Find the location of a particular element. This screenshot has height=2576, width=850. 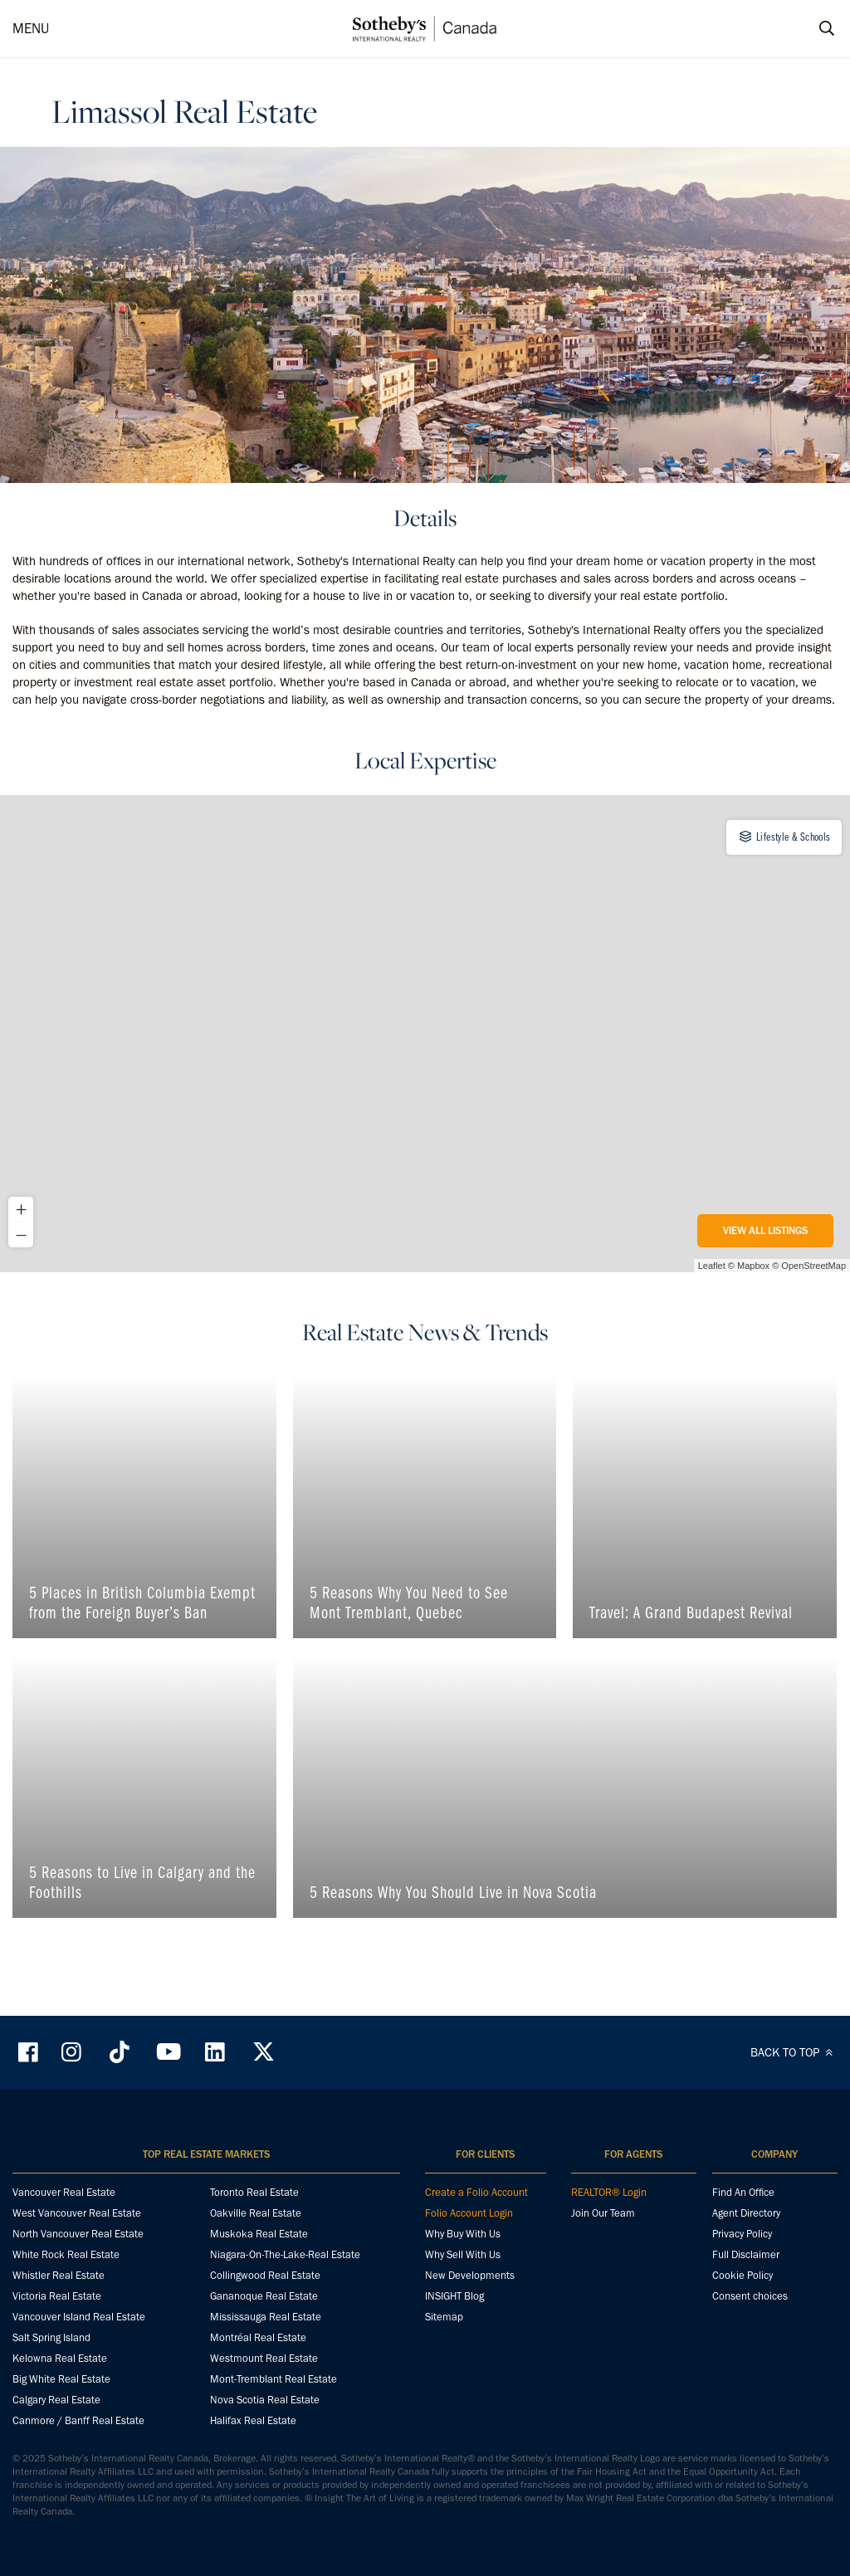

Full Disclaimer is located at coordinates (745, 2254).